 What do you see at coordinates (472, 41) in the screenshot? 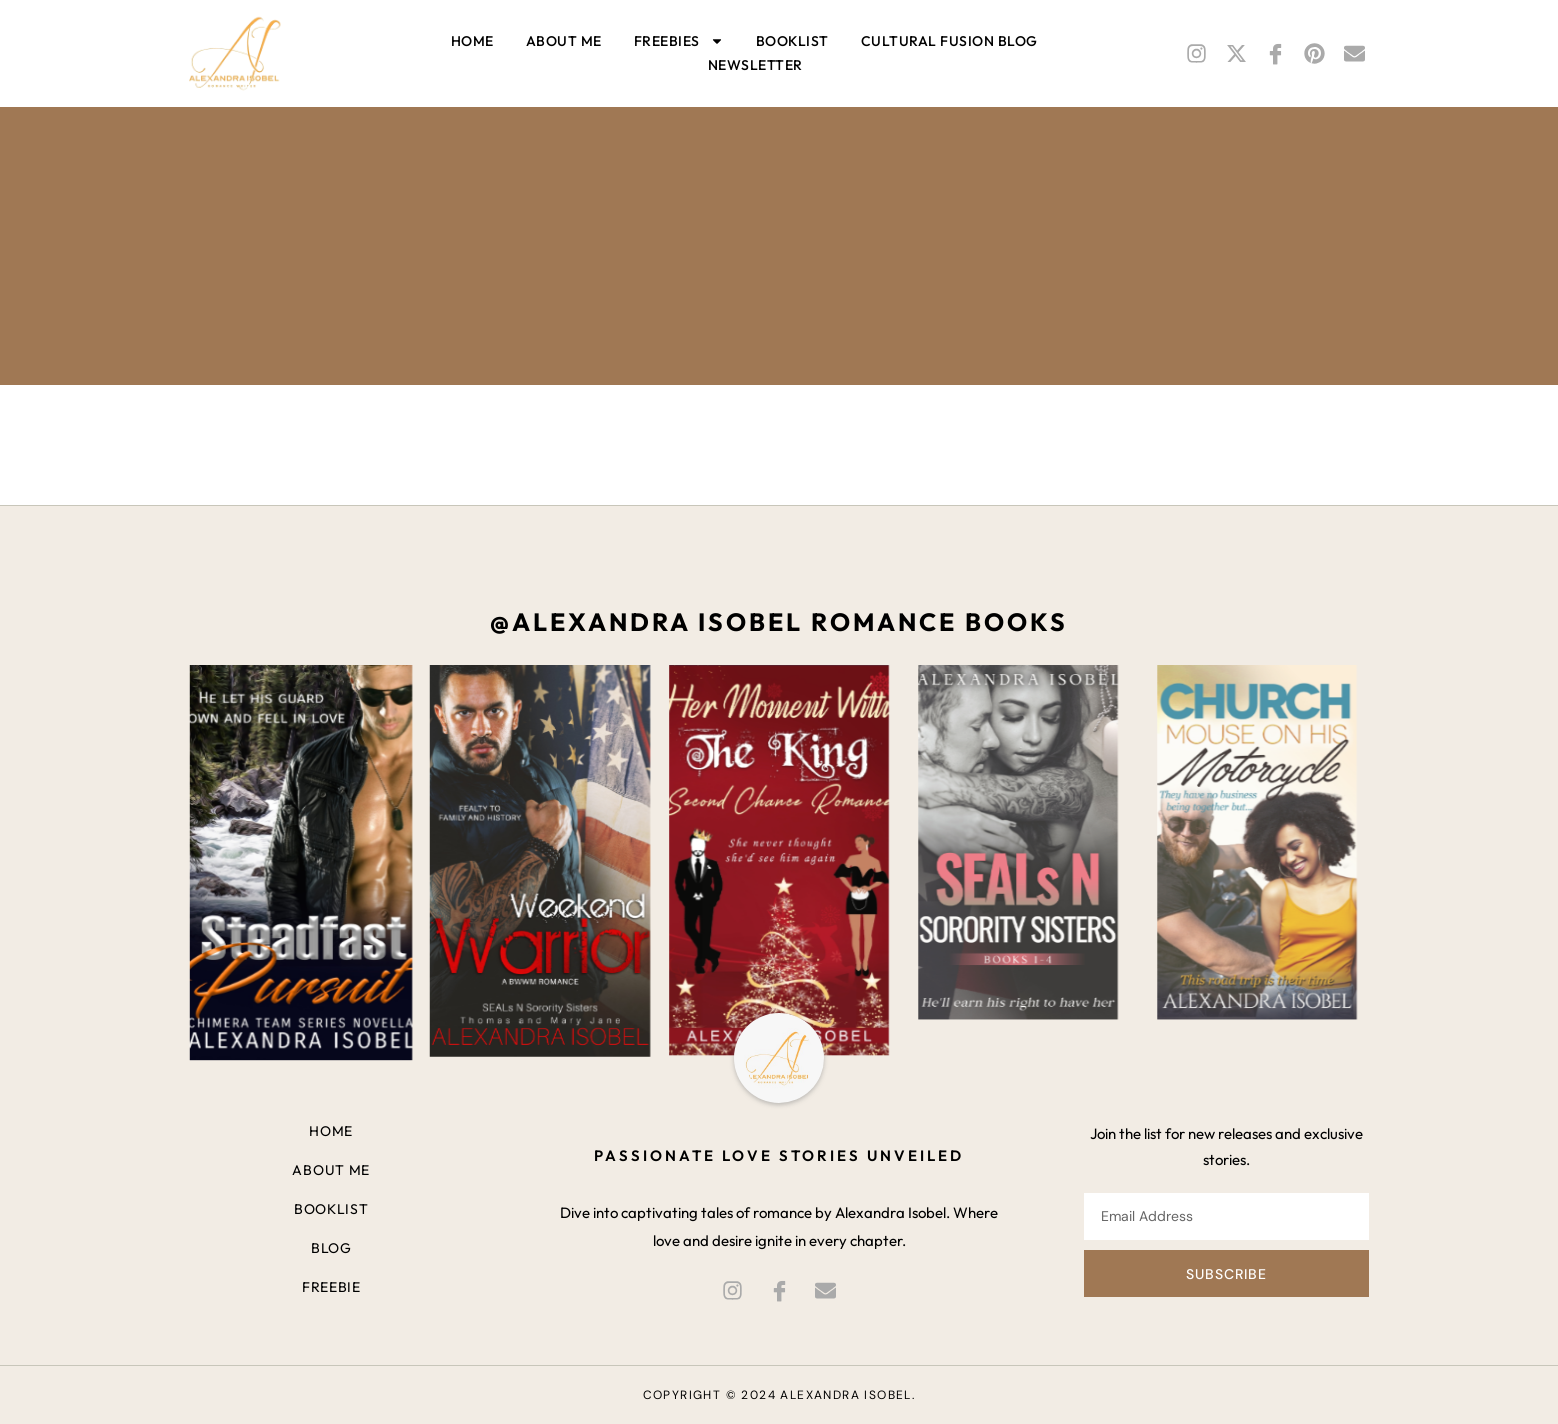
I see `Home` at bounding box center [472, 41].